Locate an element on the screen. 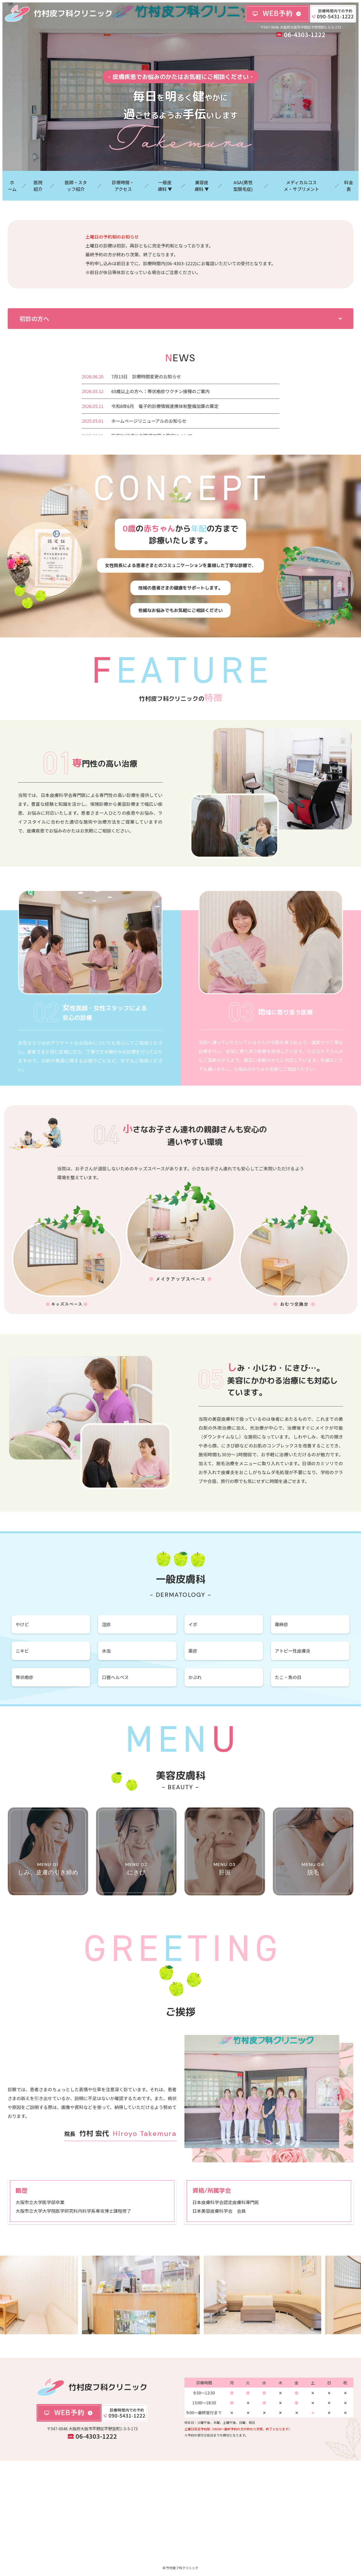 This screenshot has width=361, height=2576. 美容皮膚科 ▼ is located at coordinates (202, 185).